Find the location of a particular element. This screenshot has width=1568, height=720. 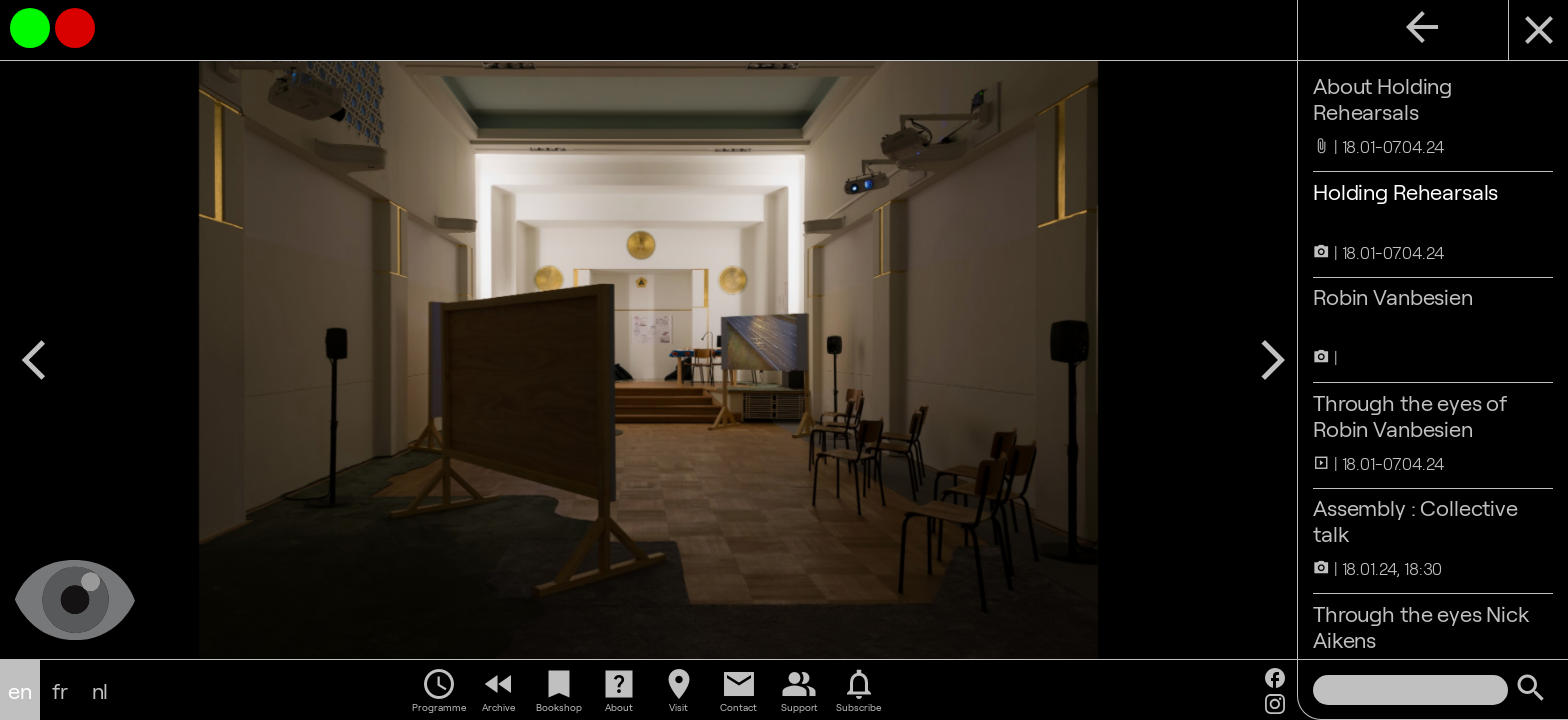

fr is located at coordinates (60, 690).